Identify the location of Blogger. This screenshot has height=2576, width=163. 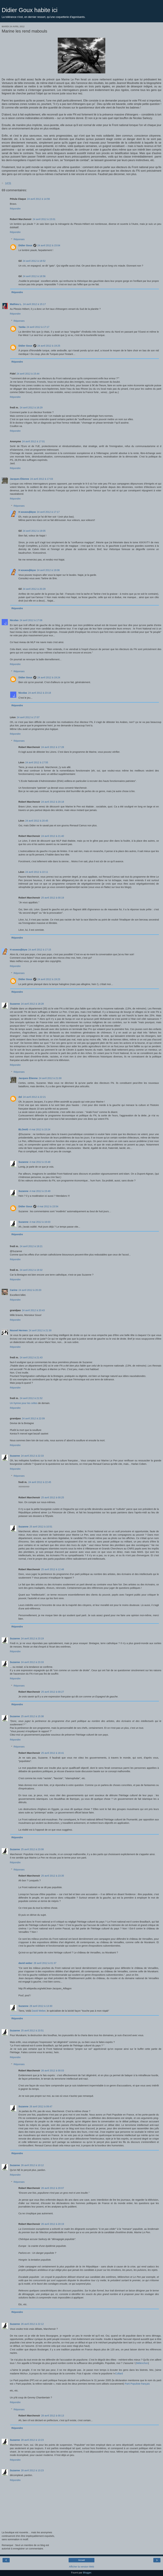
(87, 2572).